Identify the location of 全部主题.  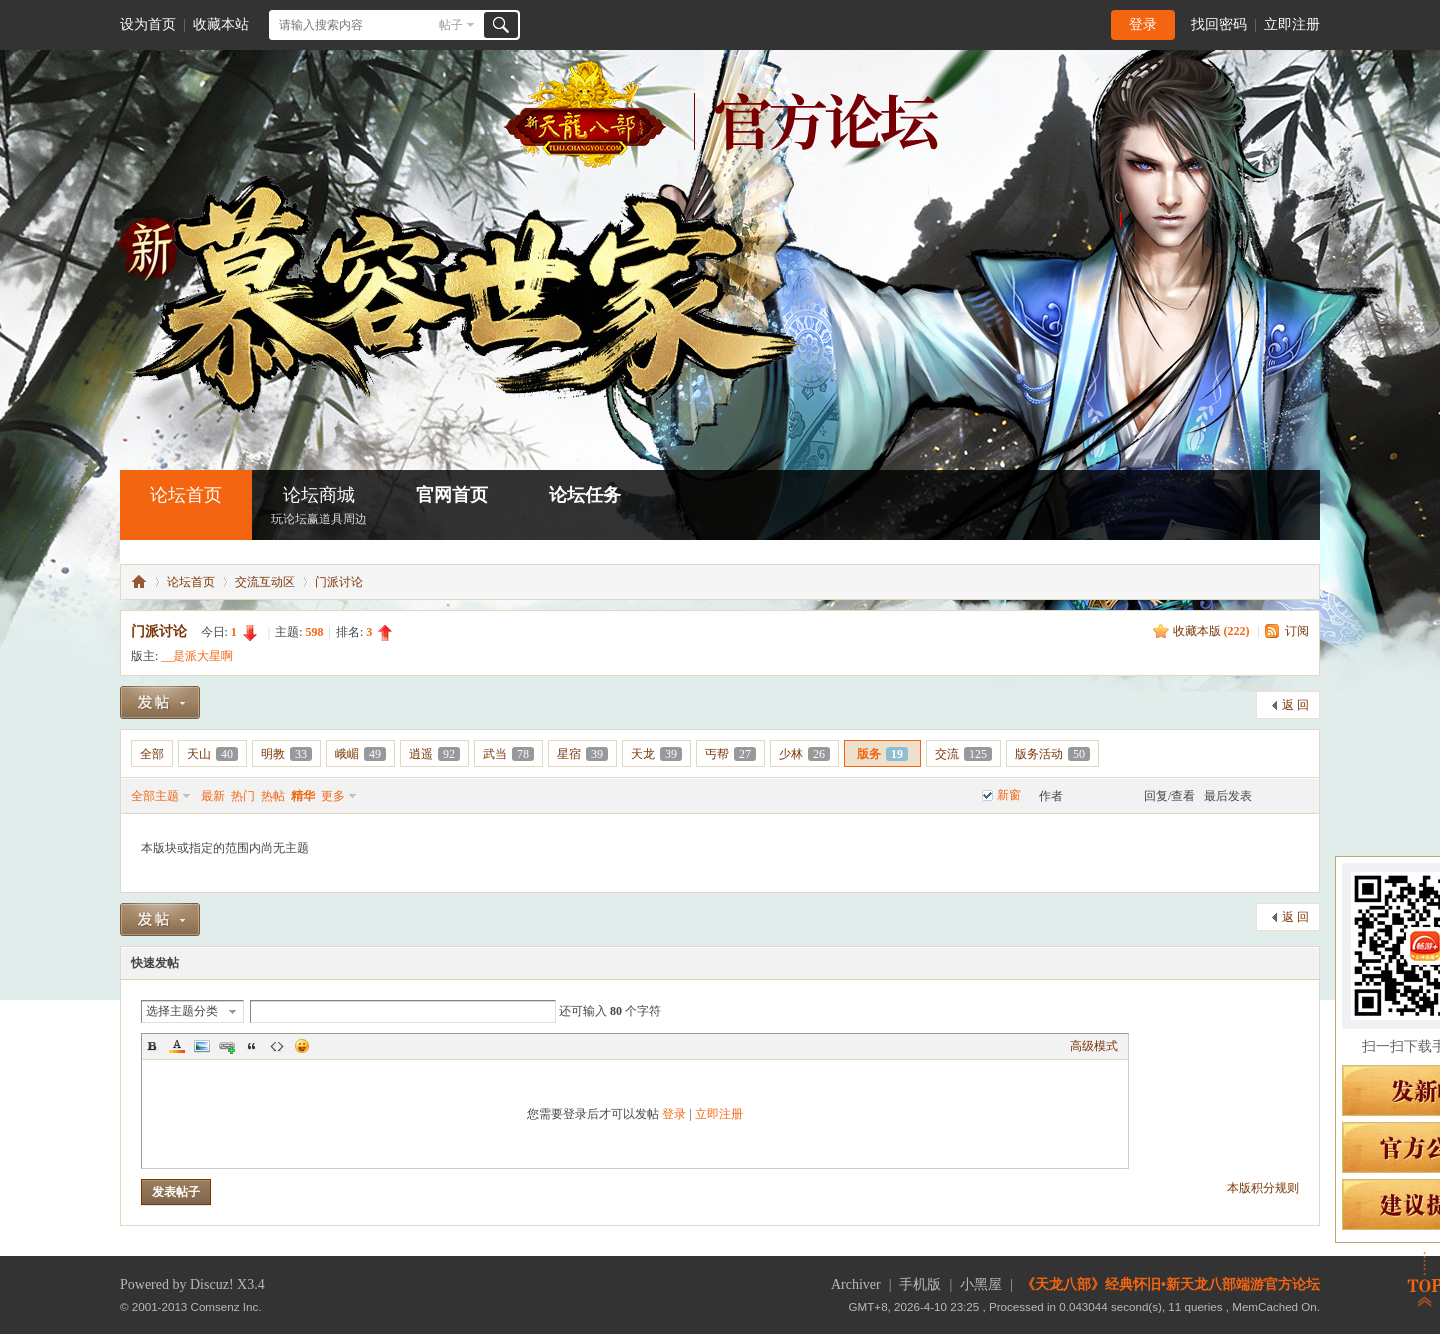
(155, 796).